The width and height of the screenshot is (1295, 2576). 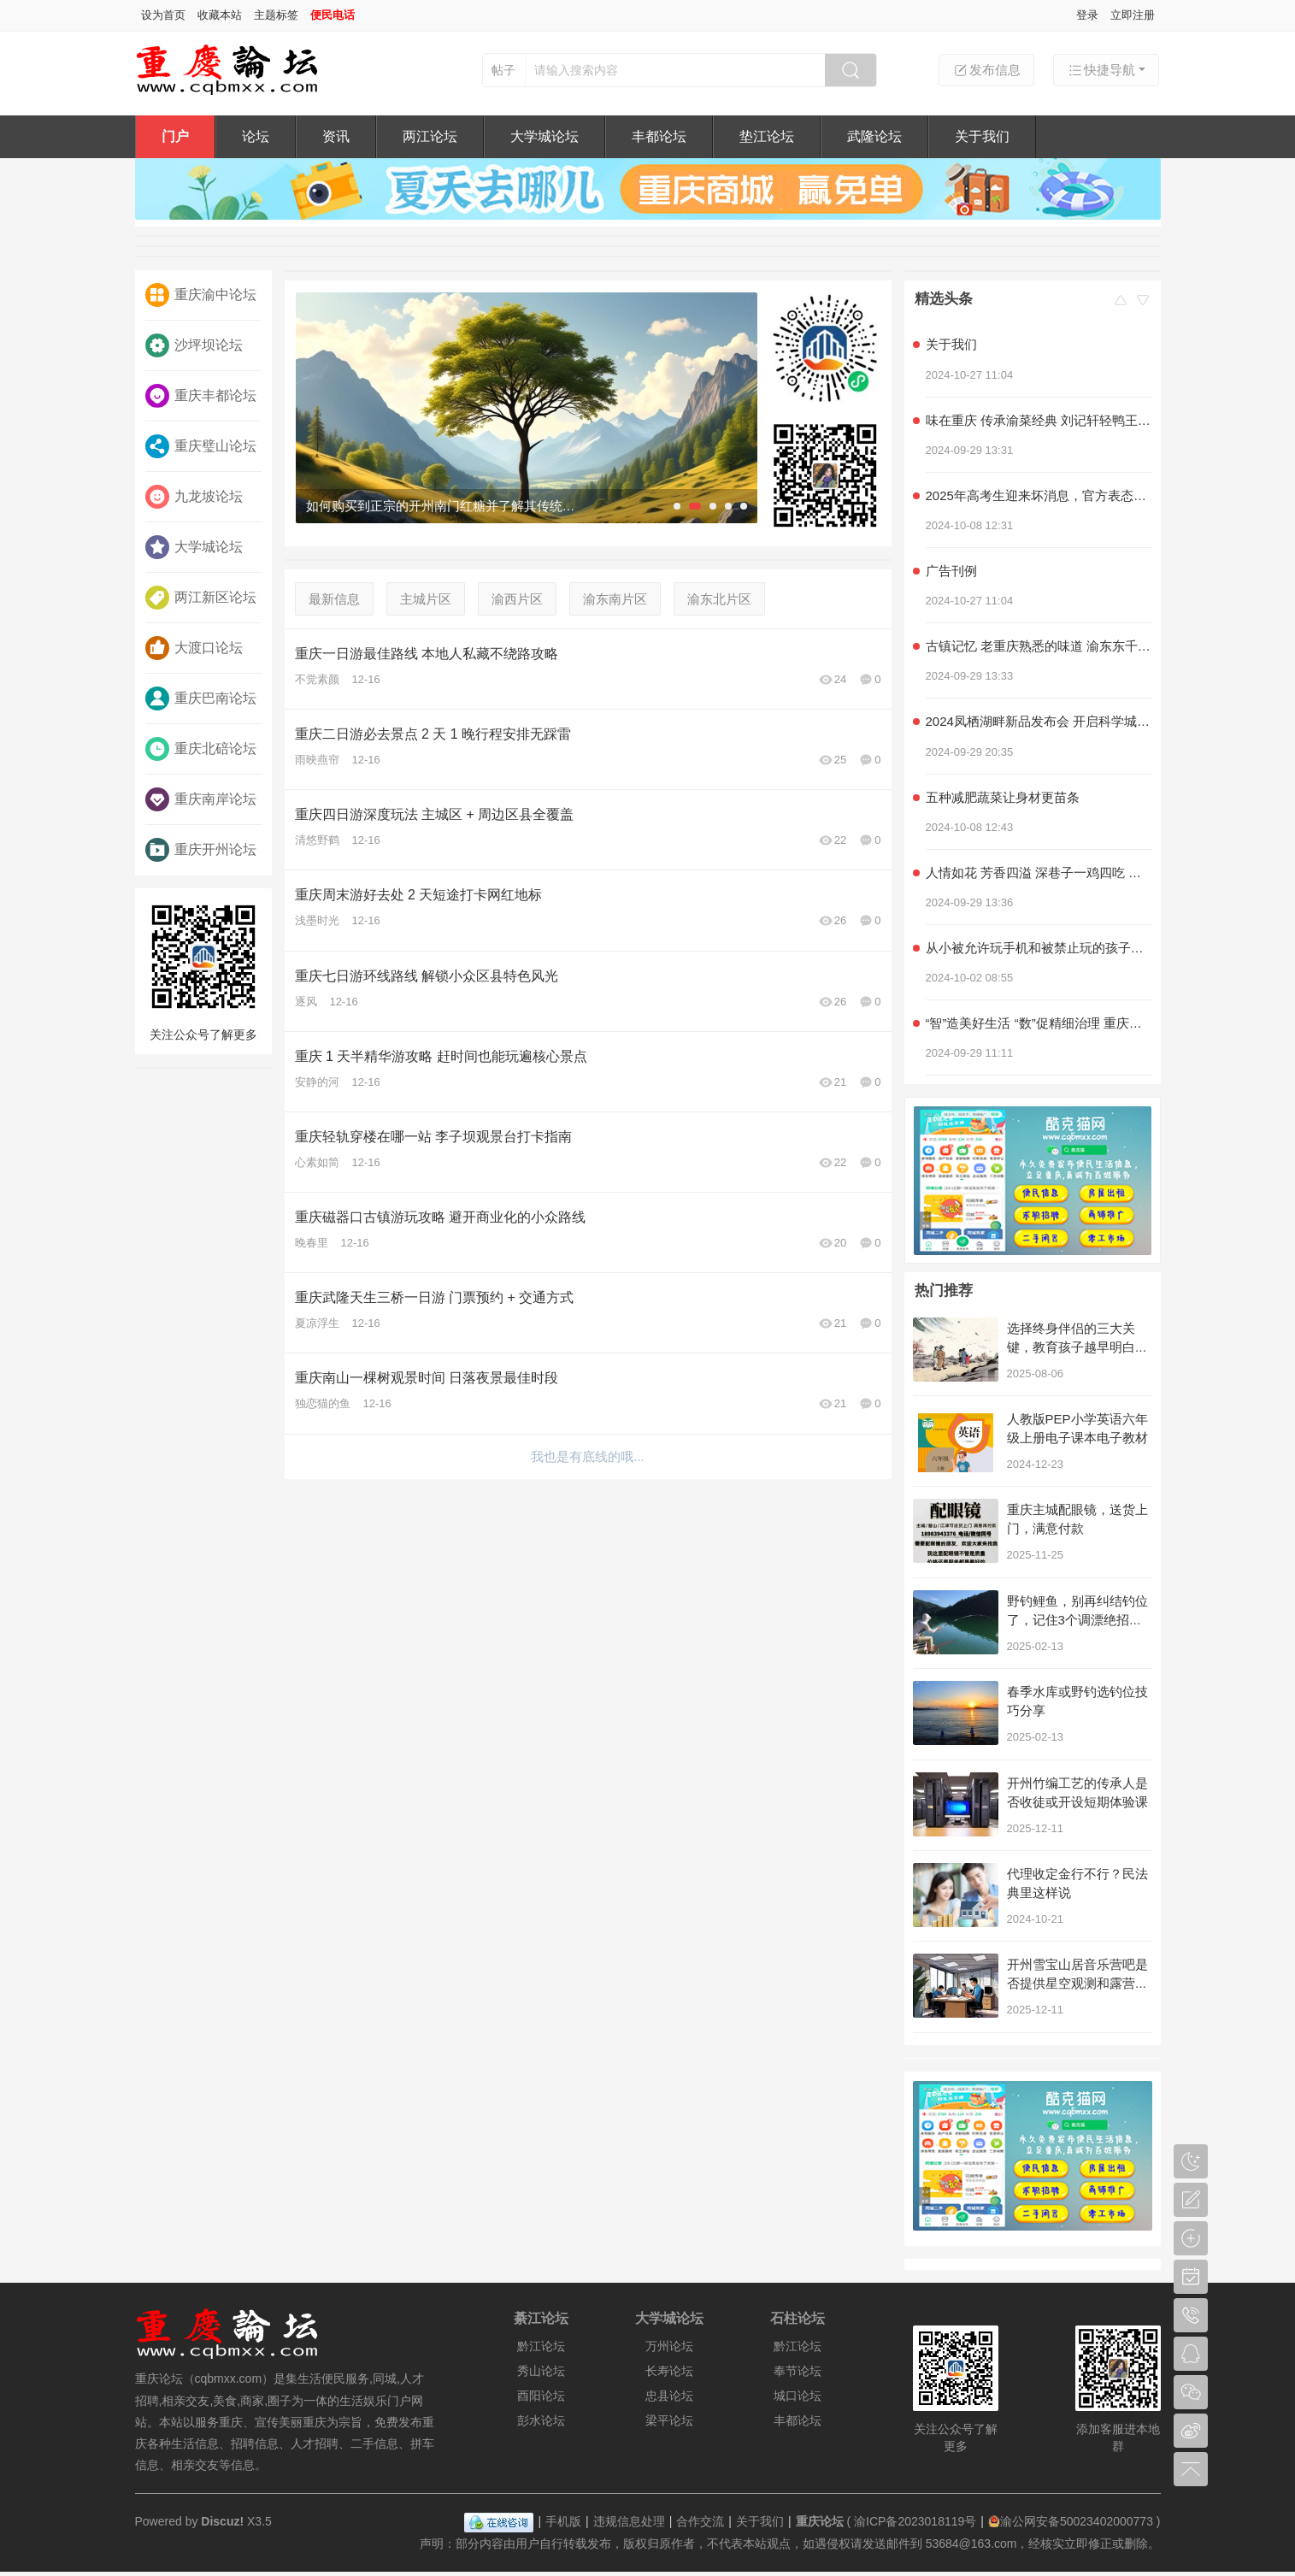 What do you see at coordinates (503, 70) in the screenshot?
I see `帖子` at bounding box center [503, 70].